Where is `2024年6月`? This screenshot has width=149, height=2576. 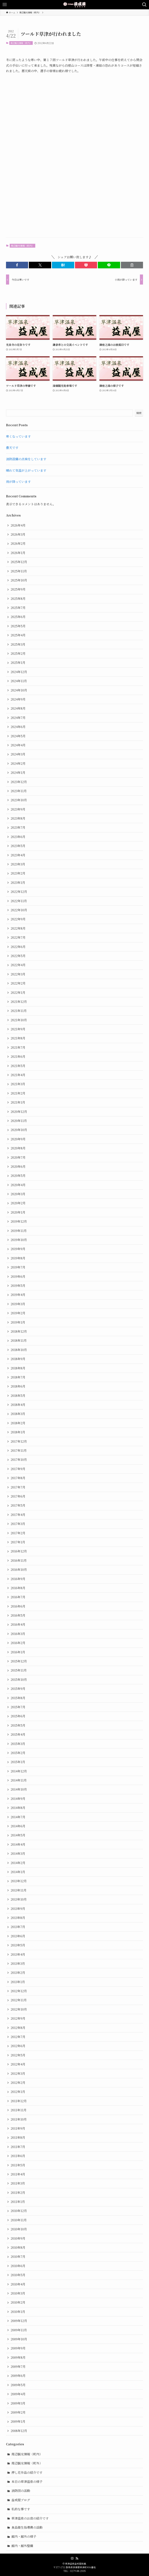
2024年6月 is located at coordinates (18, 727).